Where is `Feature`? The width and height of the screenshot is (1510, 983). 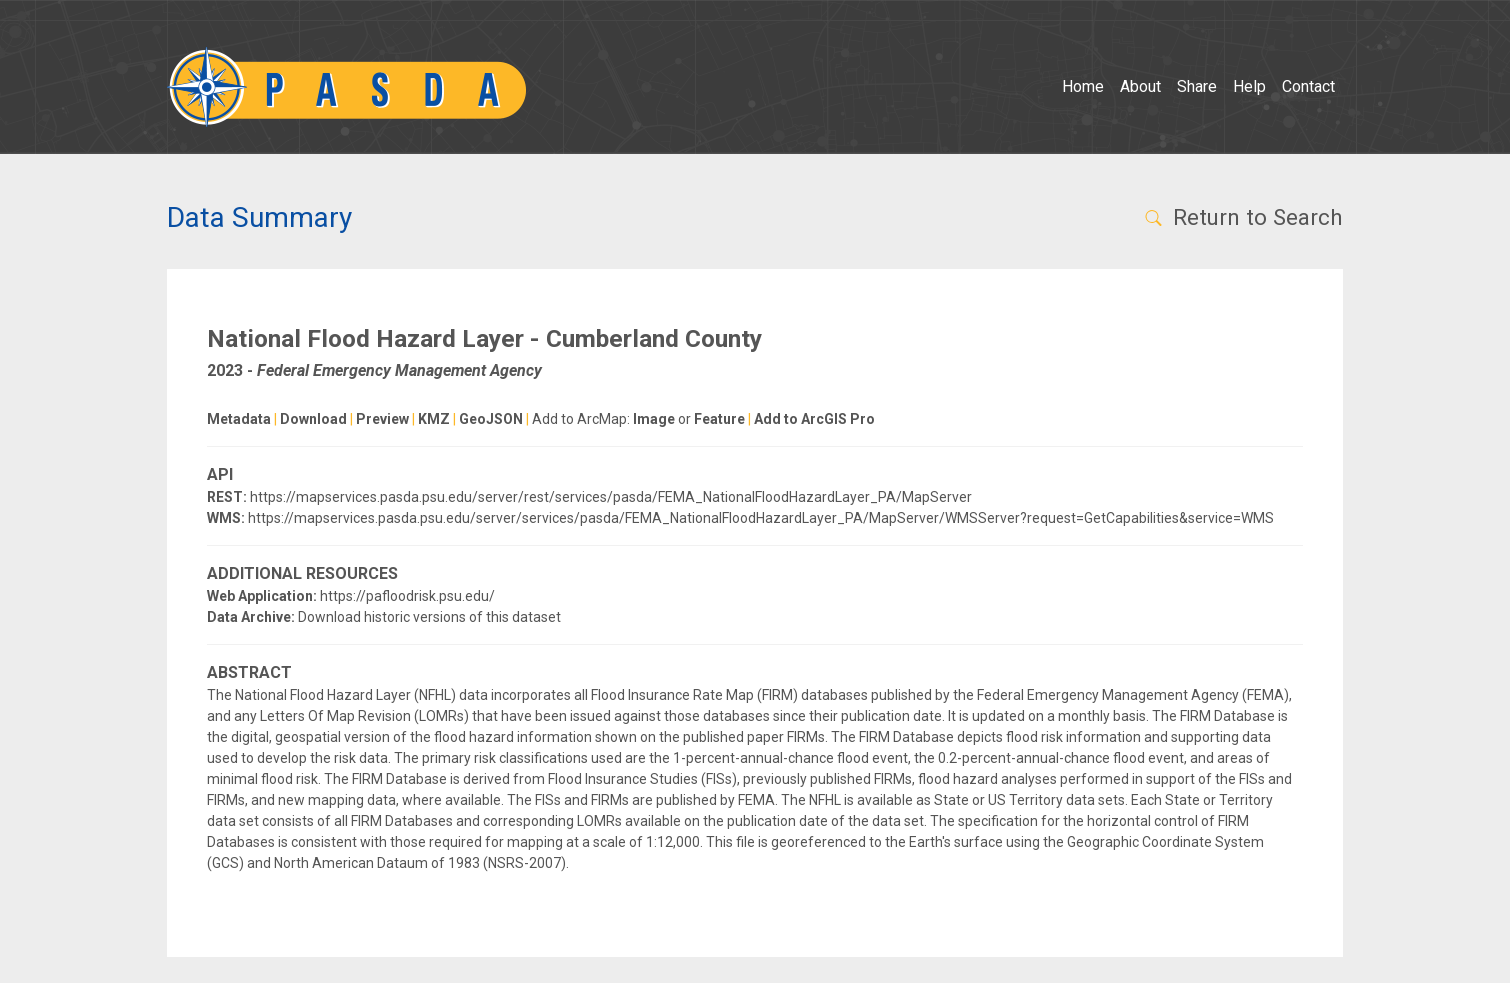
Feature is located at coordinates (719, 419).